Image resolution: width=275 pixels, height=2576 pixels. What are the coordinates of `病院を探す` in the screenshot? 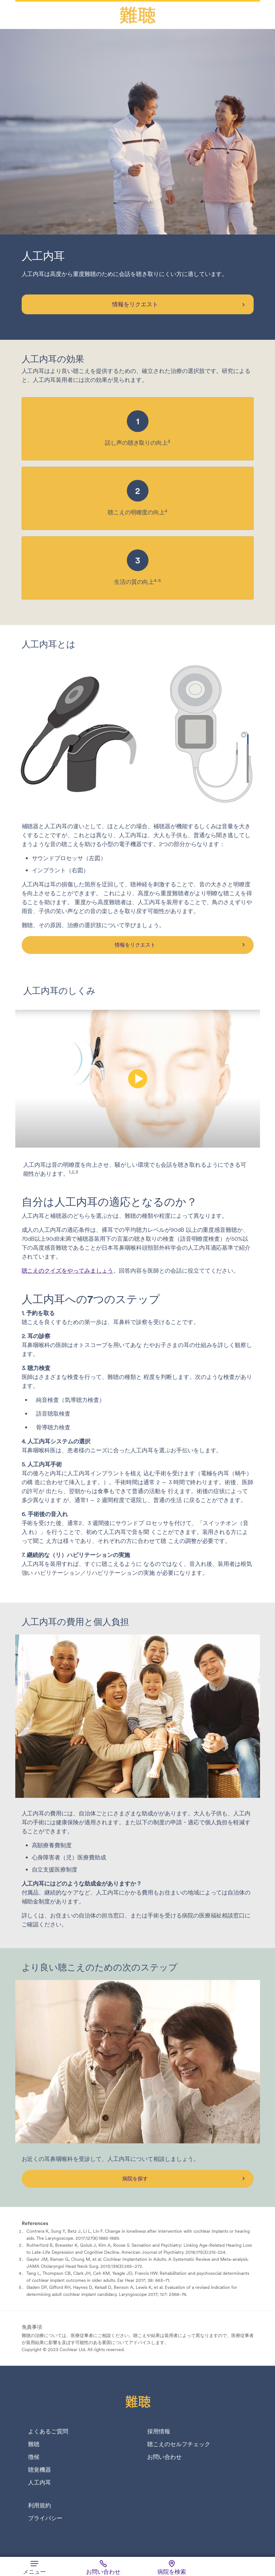 It's located at (135, 2178).